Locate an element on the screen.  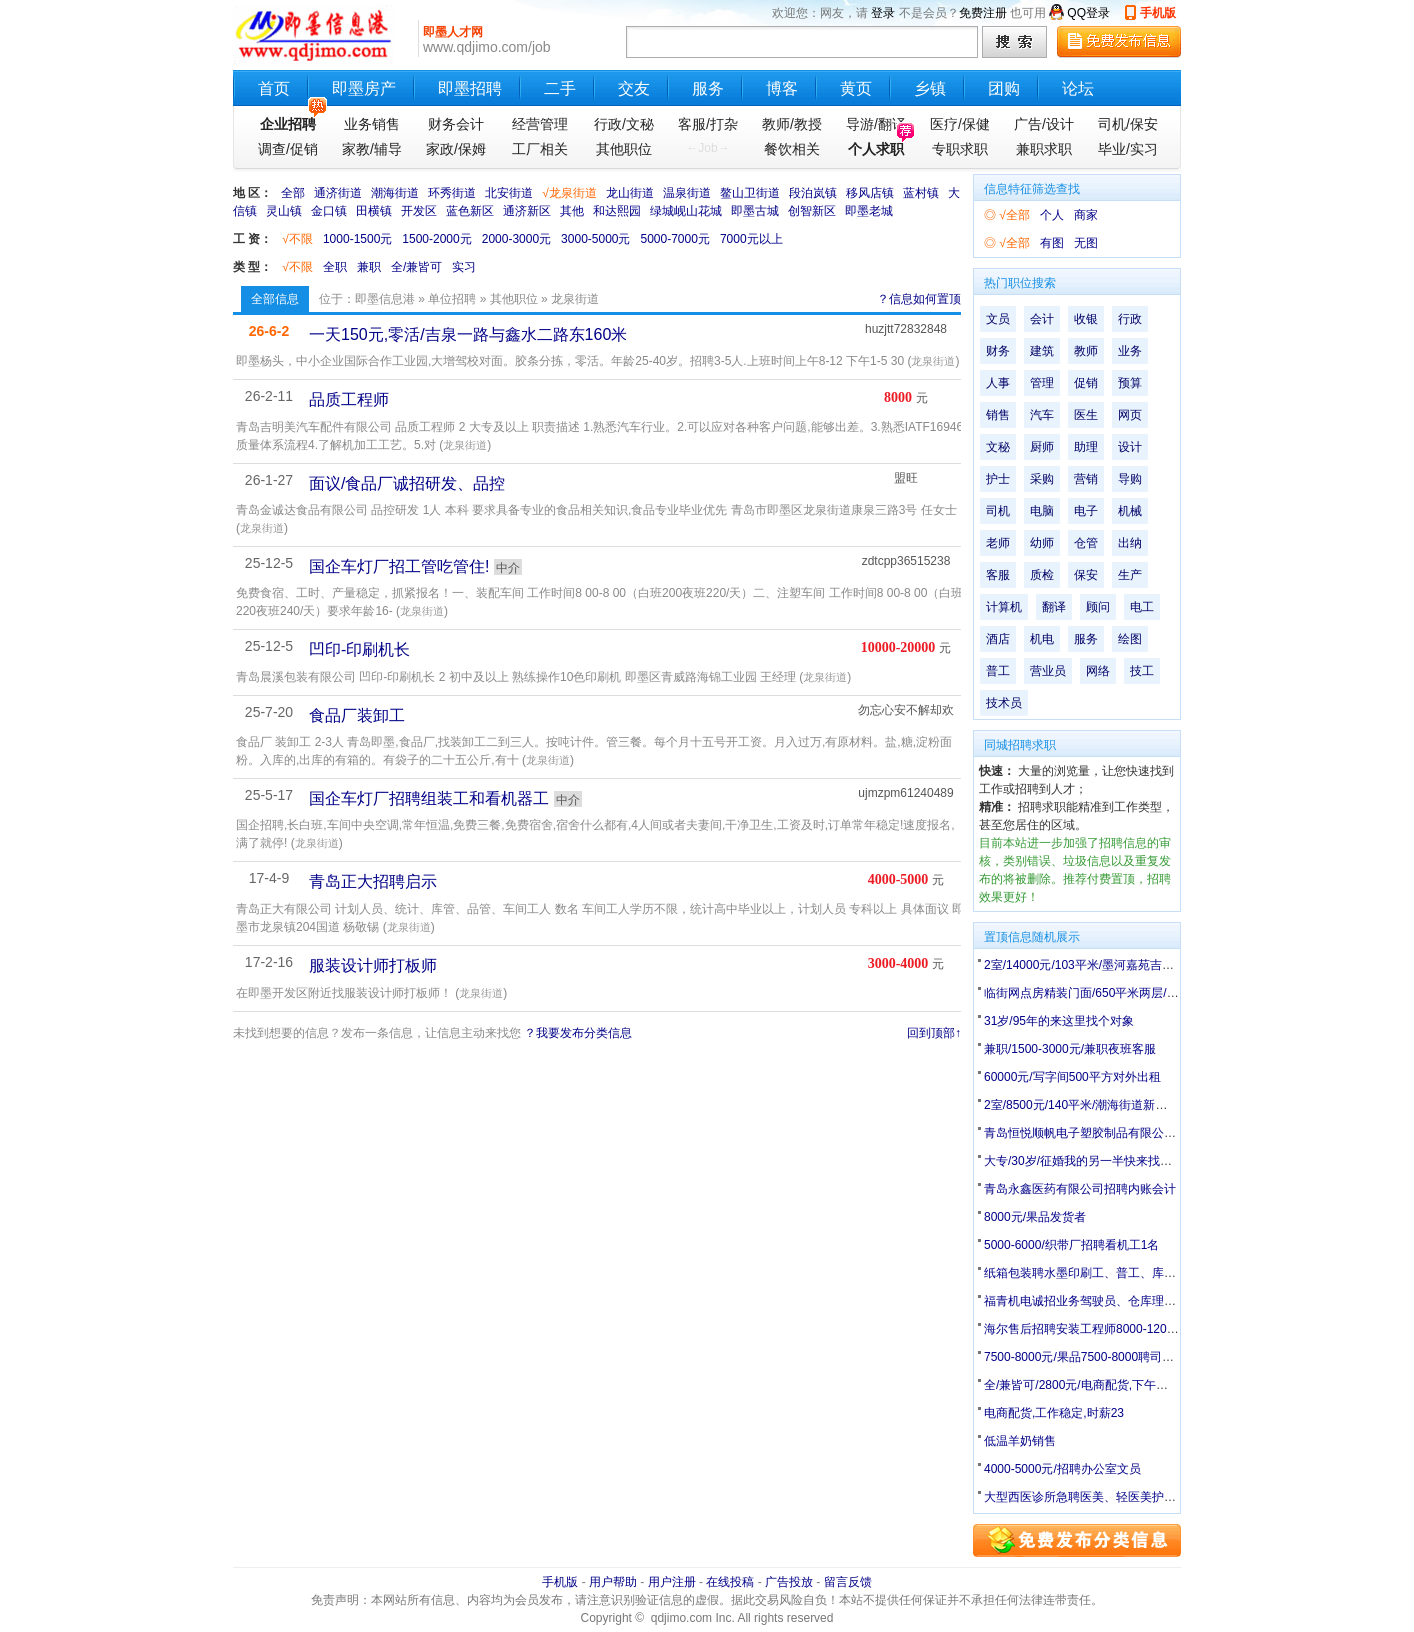
生产 is located at coordinates (1130, 575).